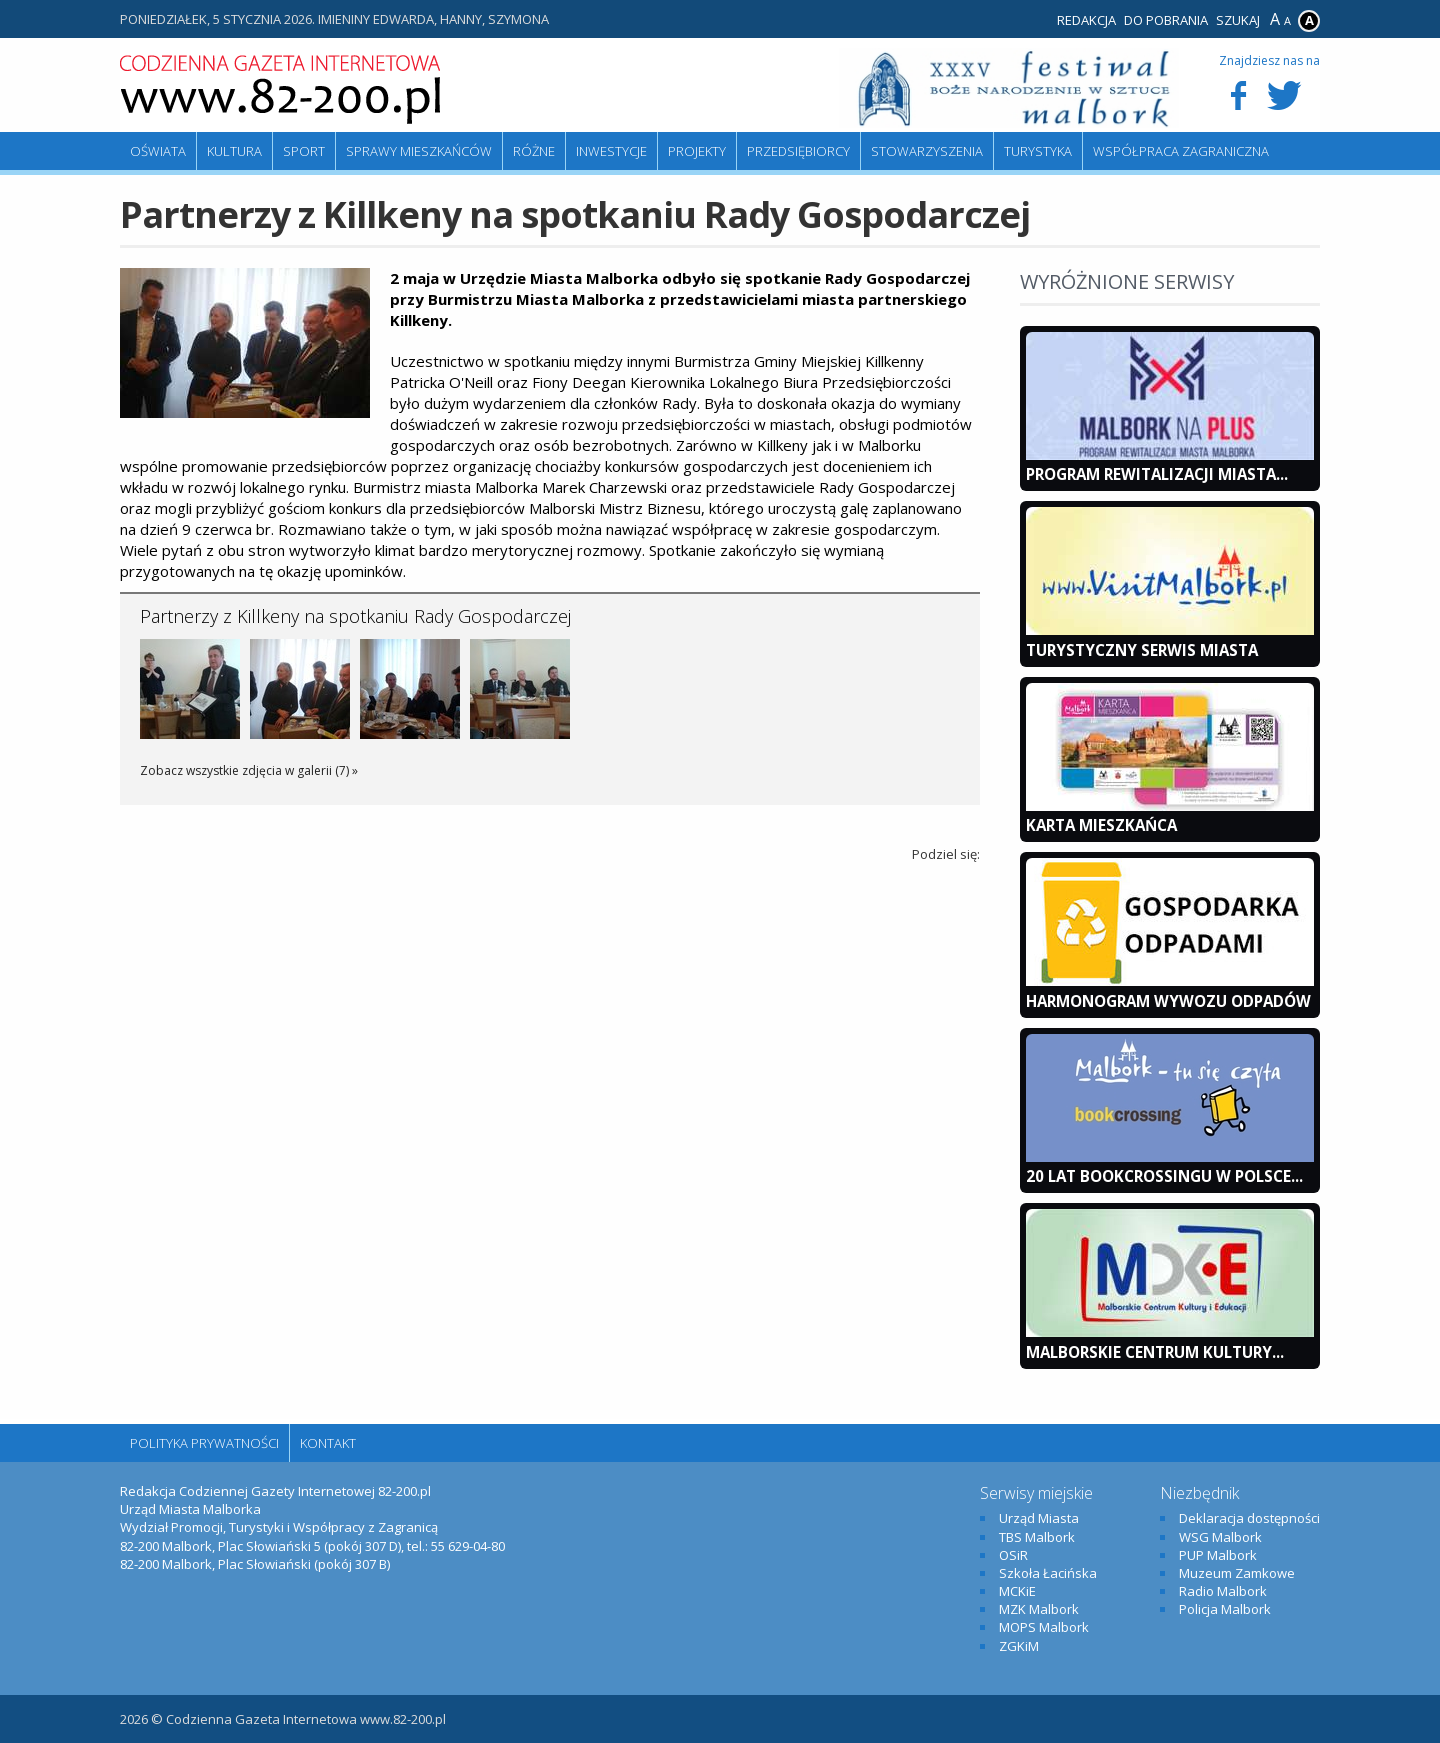  Describe the element at coordinates (1164, 1176) in the screenshot. I see `20 lat bookcrossingu w Polsce...` at that location.